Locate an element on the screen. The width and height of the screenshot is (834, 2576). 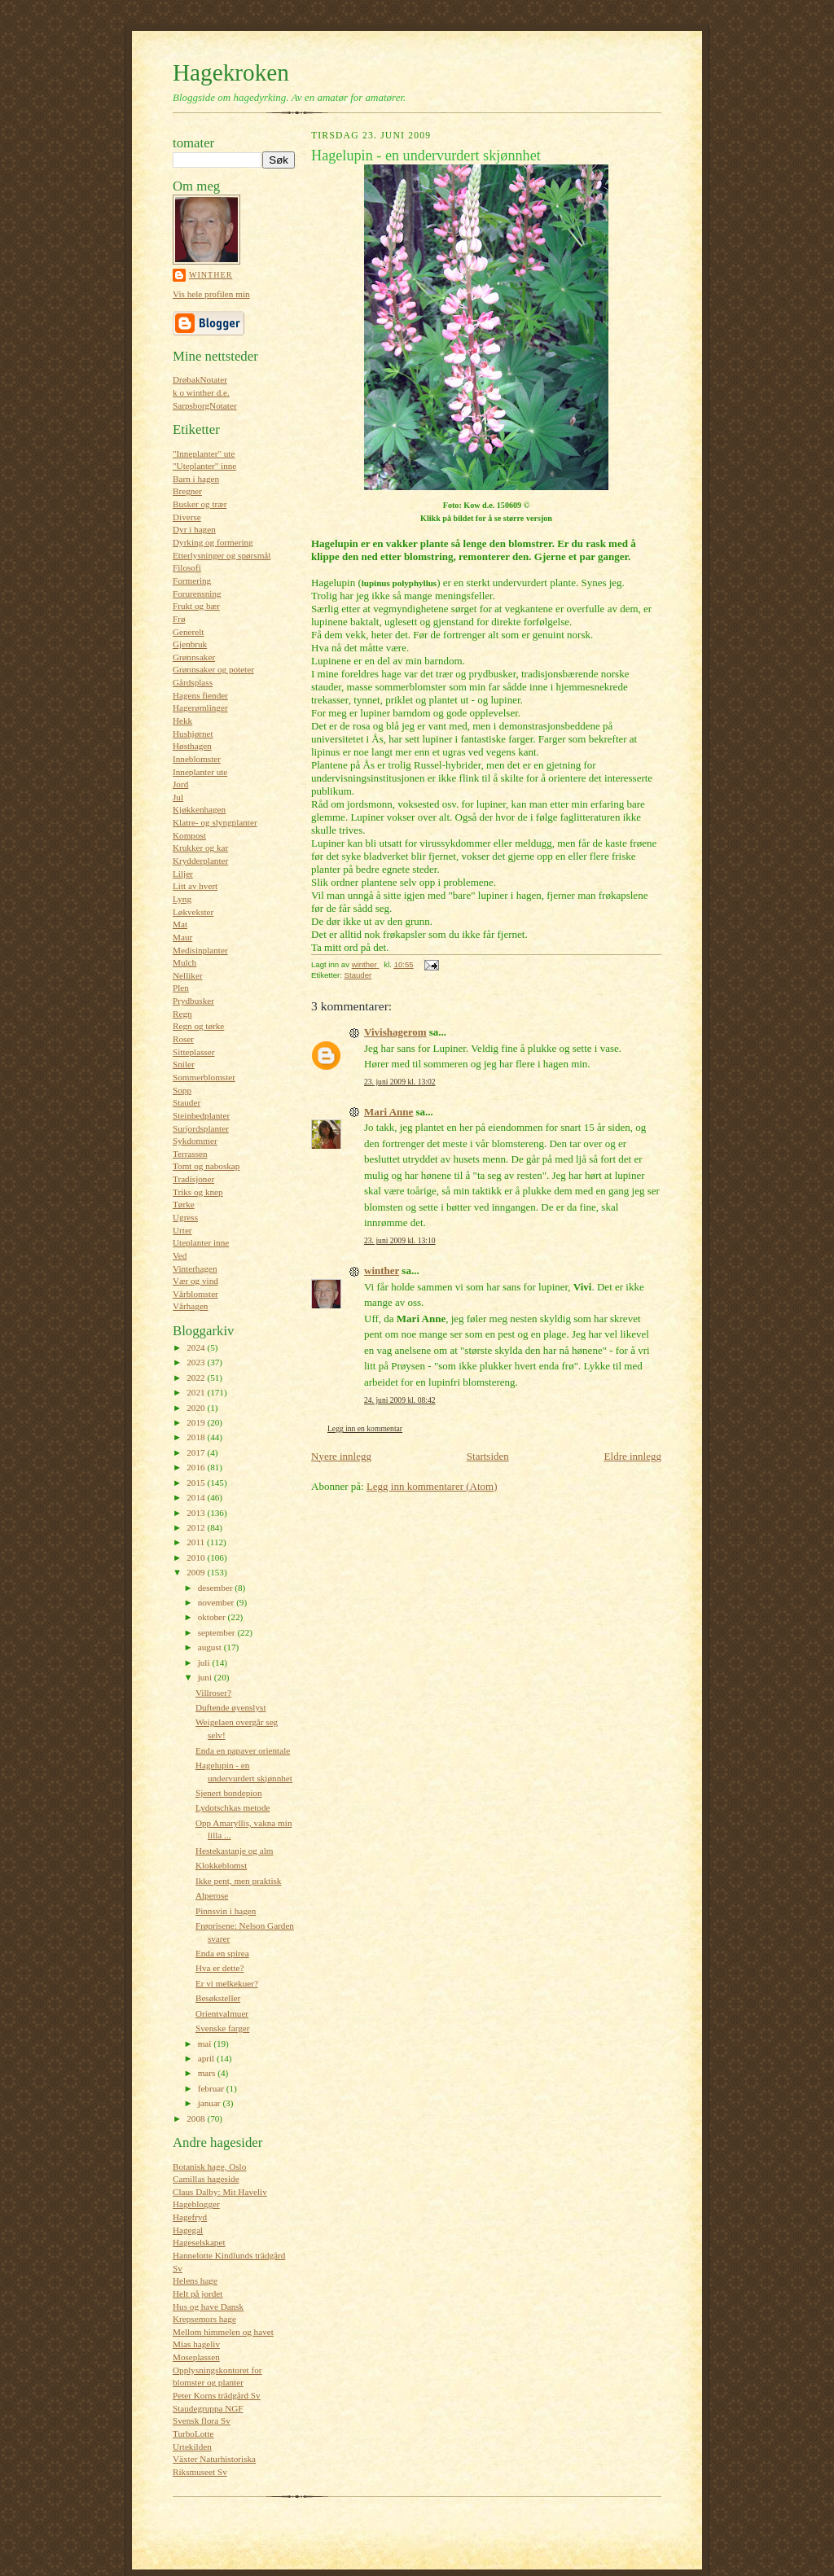
Hagegal is located at coordinates (188, 2230).